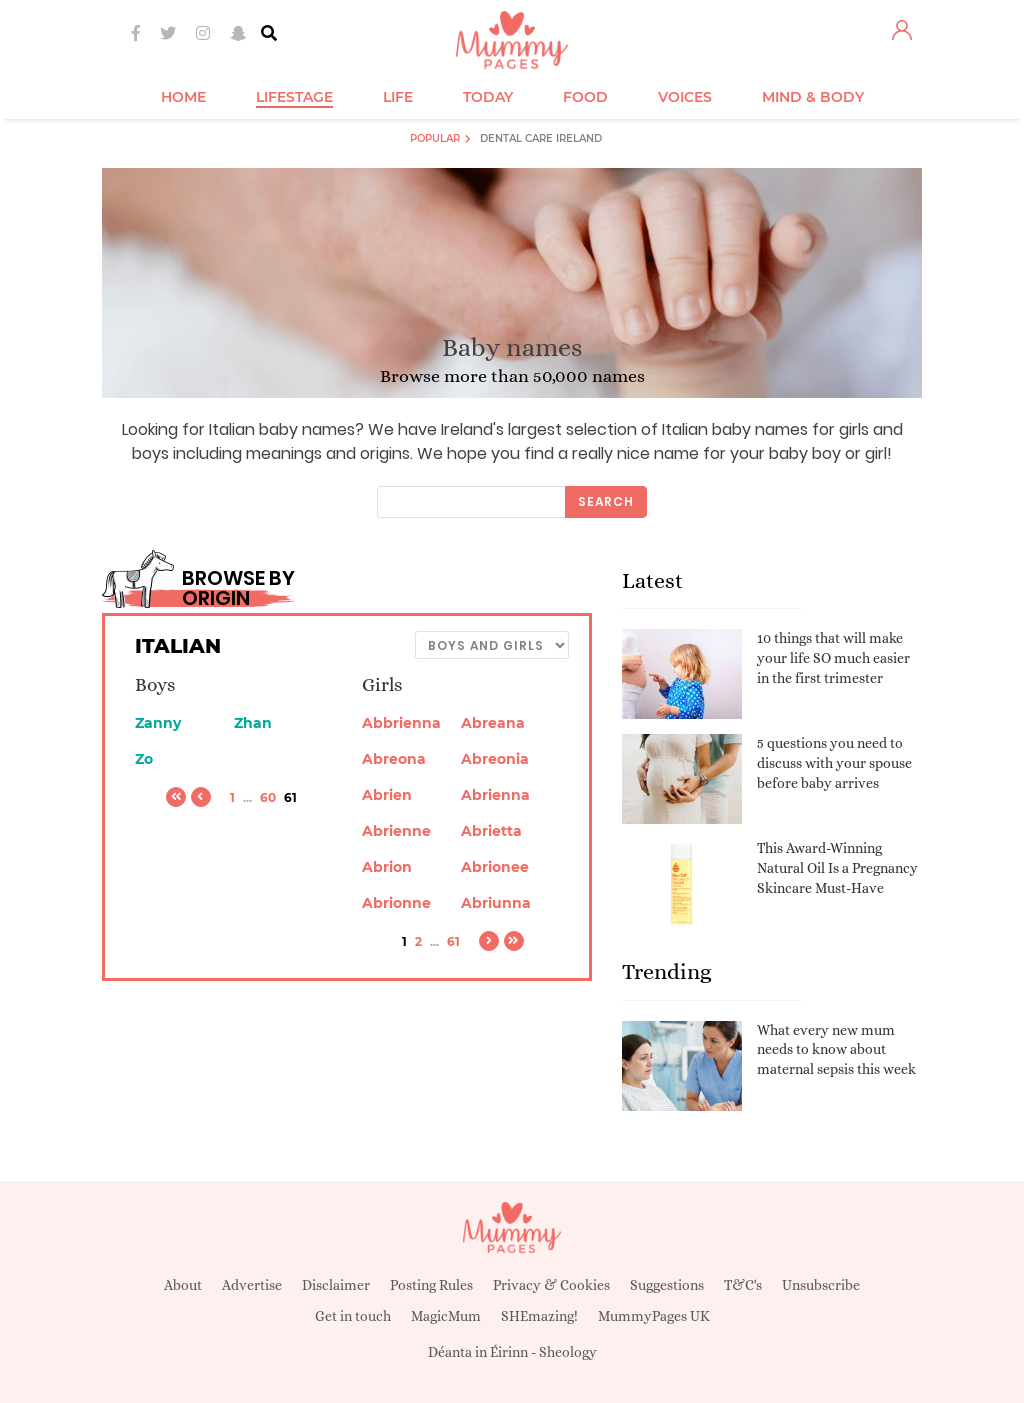  Describe the element at coordinates (495, 759) in the screenshot. I see `Abreonia` at that location.